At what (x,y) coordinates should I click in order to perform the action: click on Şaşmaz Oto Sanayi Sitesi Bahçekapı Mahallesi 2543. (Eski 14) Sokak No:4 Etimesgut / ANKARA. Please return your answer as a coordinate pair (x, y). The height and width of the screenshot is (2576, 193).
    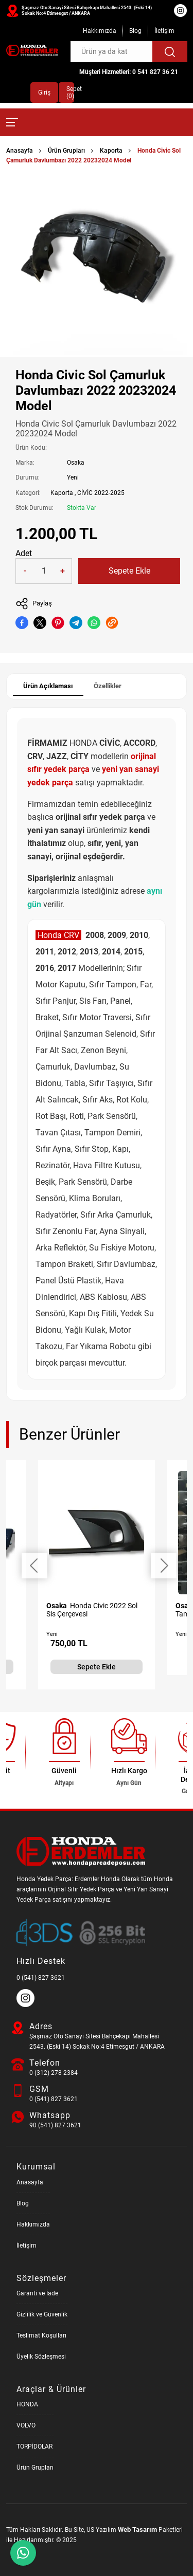
    Looking at the image, I should click on (87, 10).